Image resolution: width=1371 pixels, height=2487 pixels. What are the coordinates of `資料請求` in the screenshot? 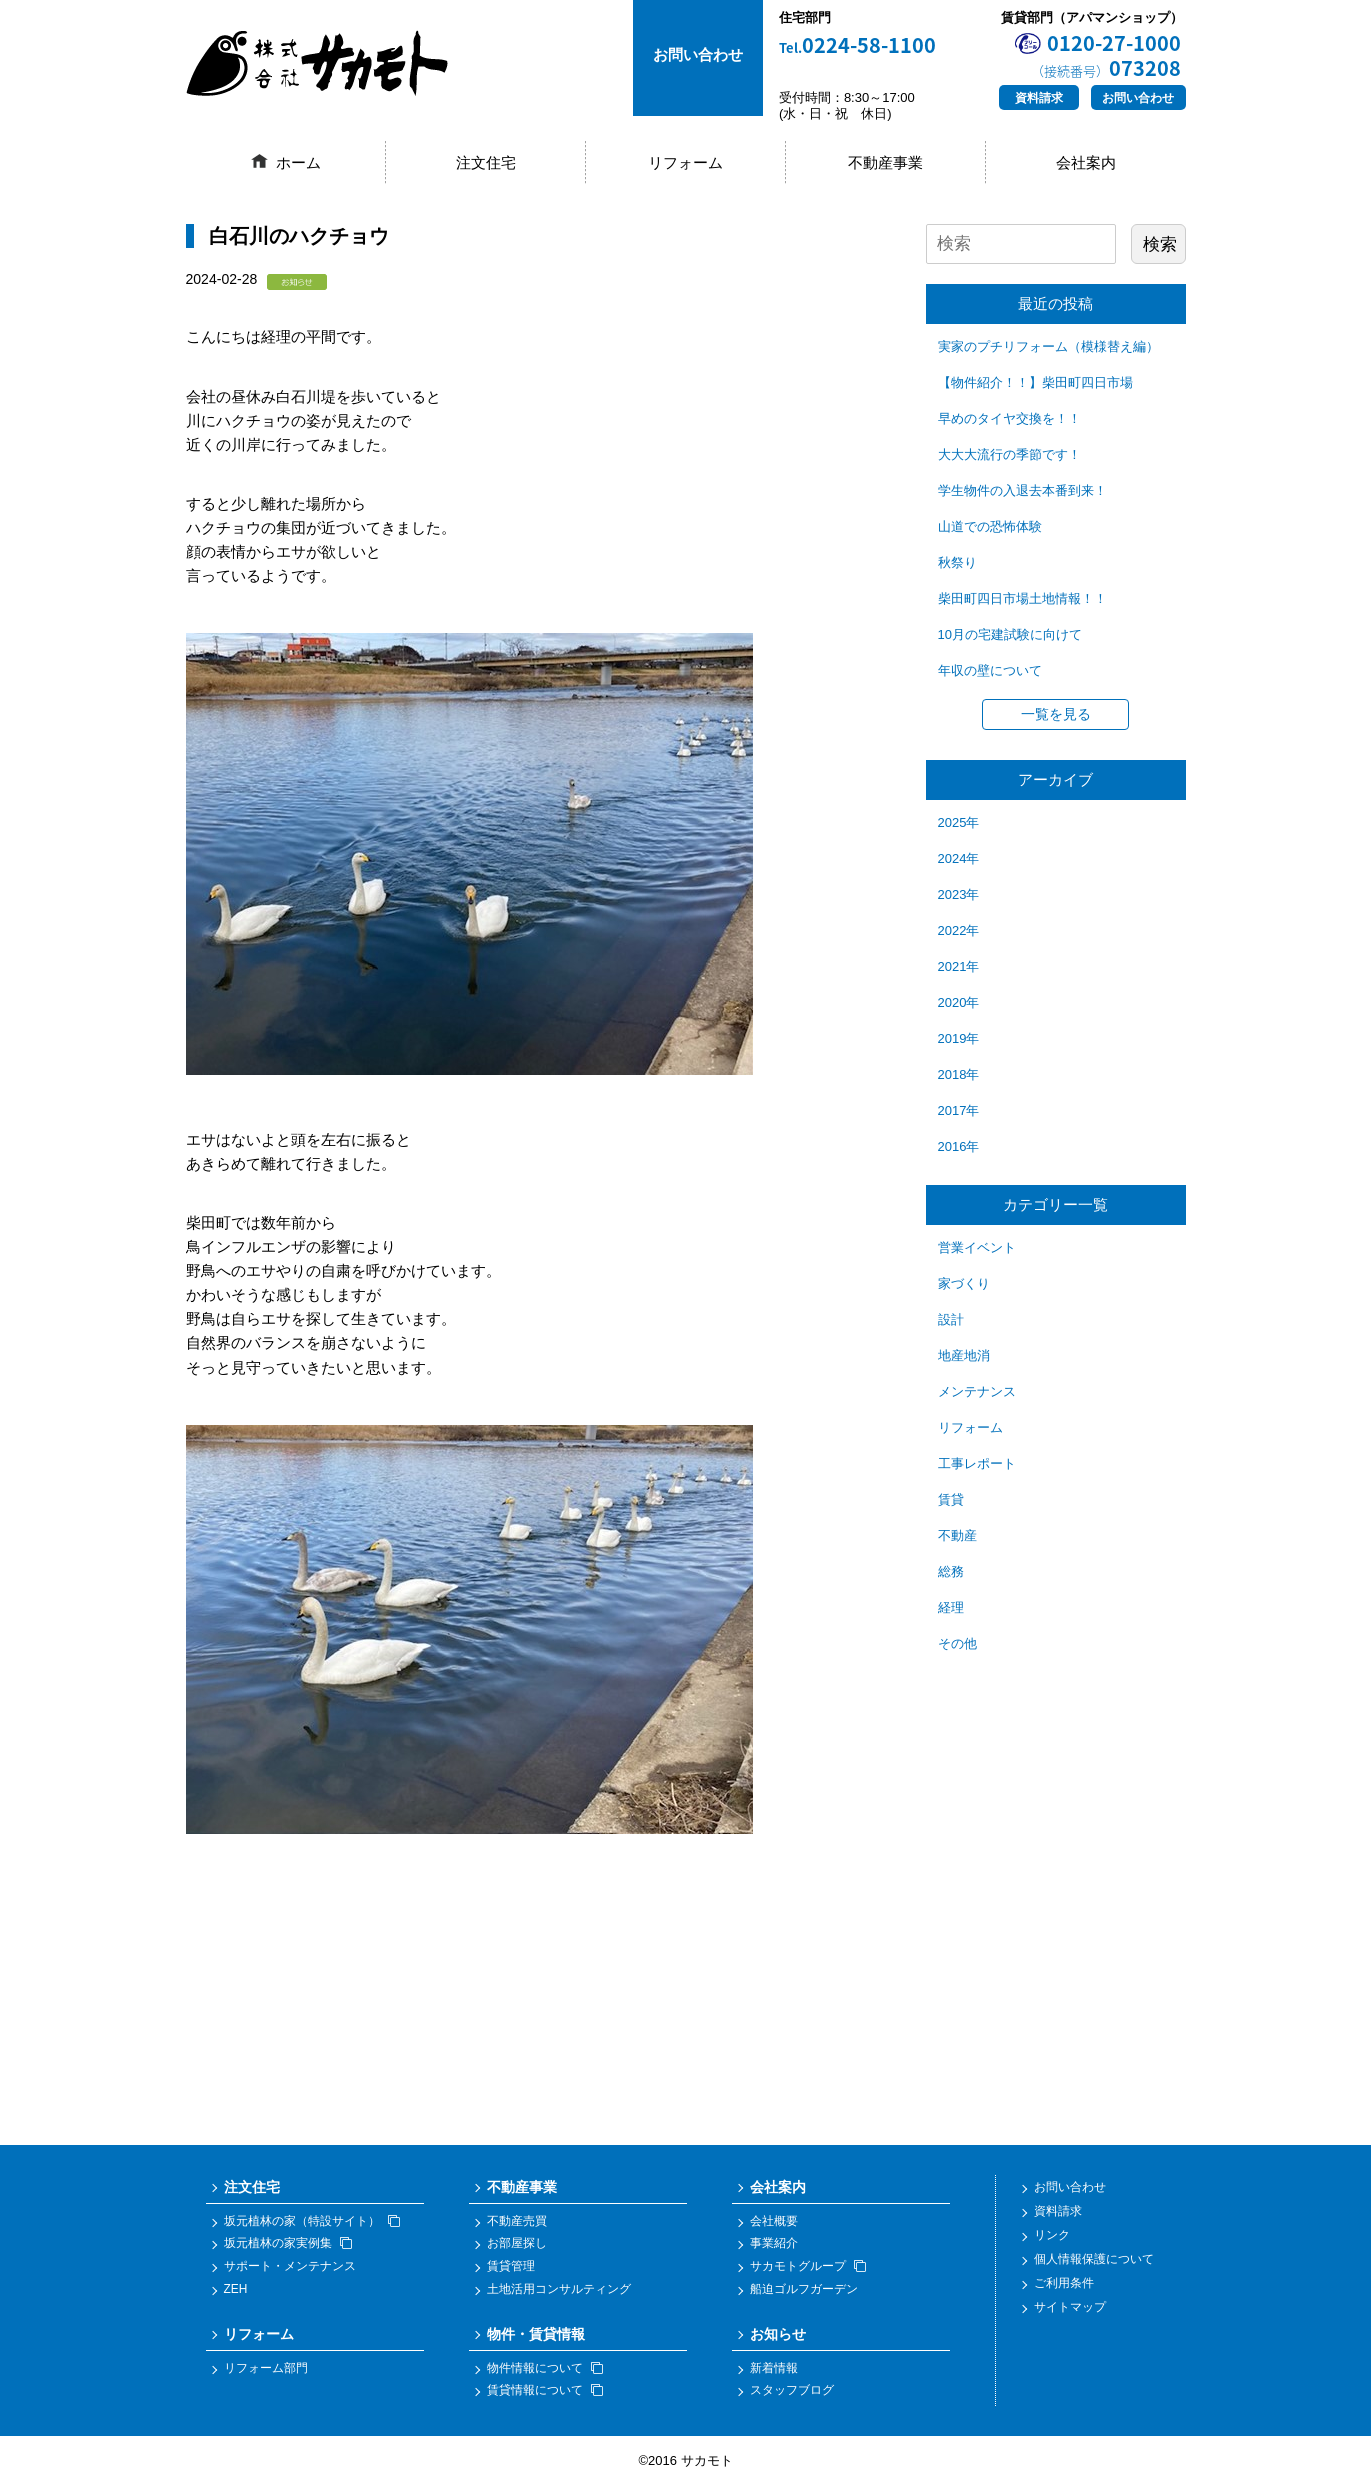 It's located at (1039, 98).